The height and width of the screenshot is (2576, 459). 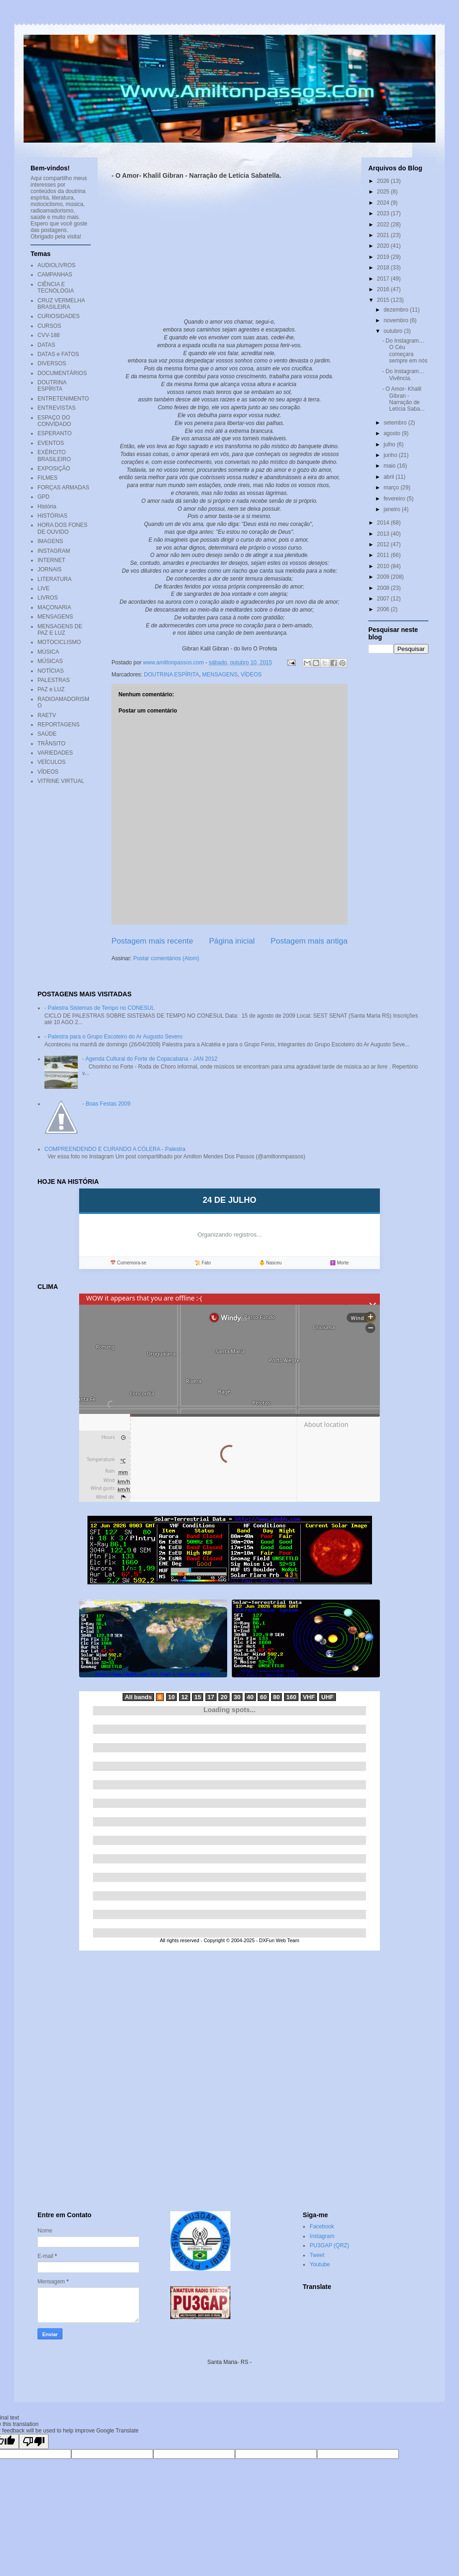 I want to click on EXPOSIÇÃO, so click(x=53, y=468).